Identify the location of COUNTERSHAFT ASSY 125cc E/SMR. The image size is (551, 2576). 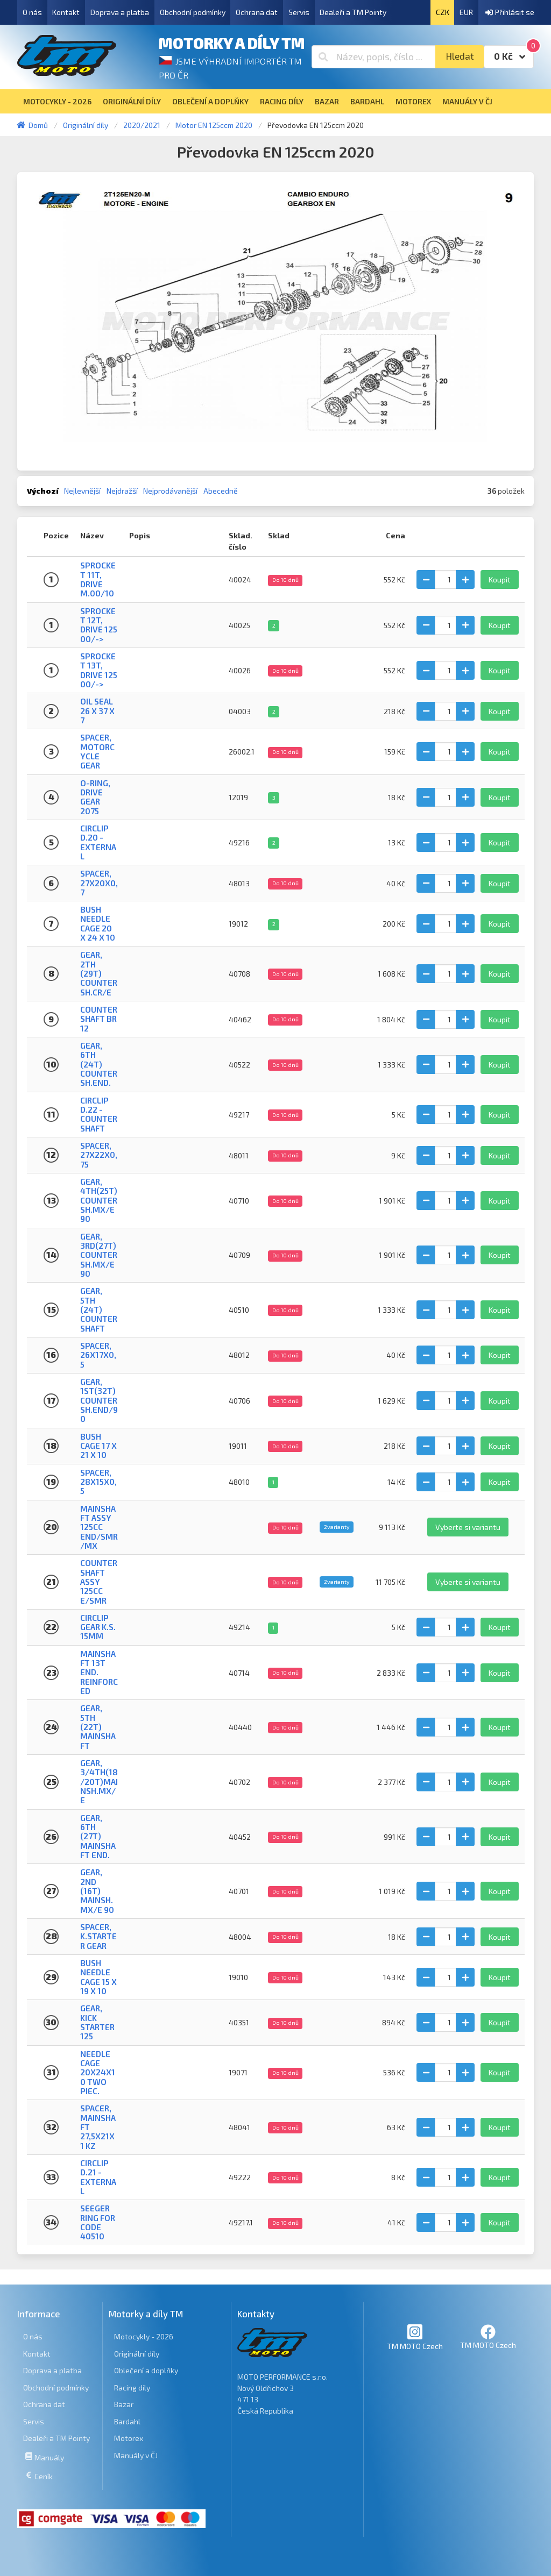
(98, 1581).